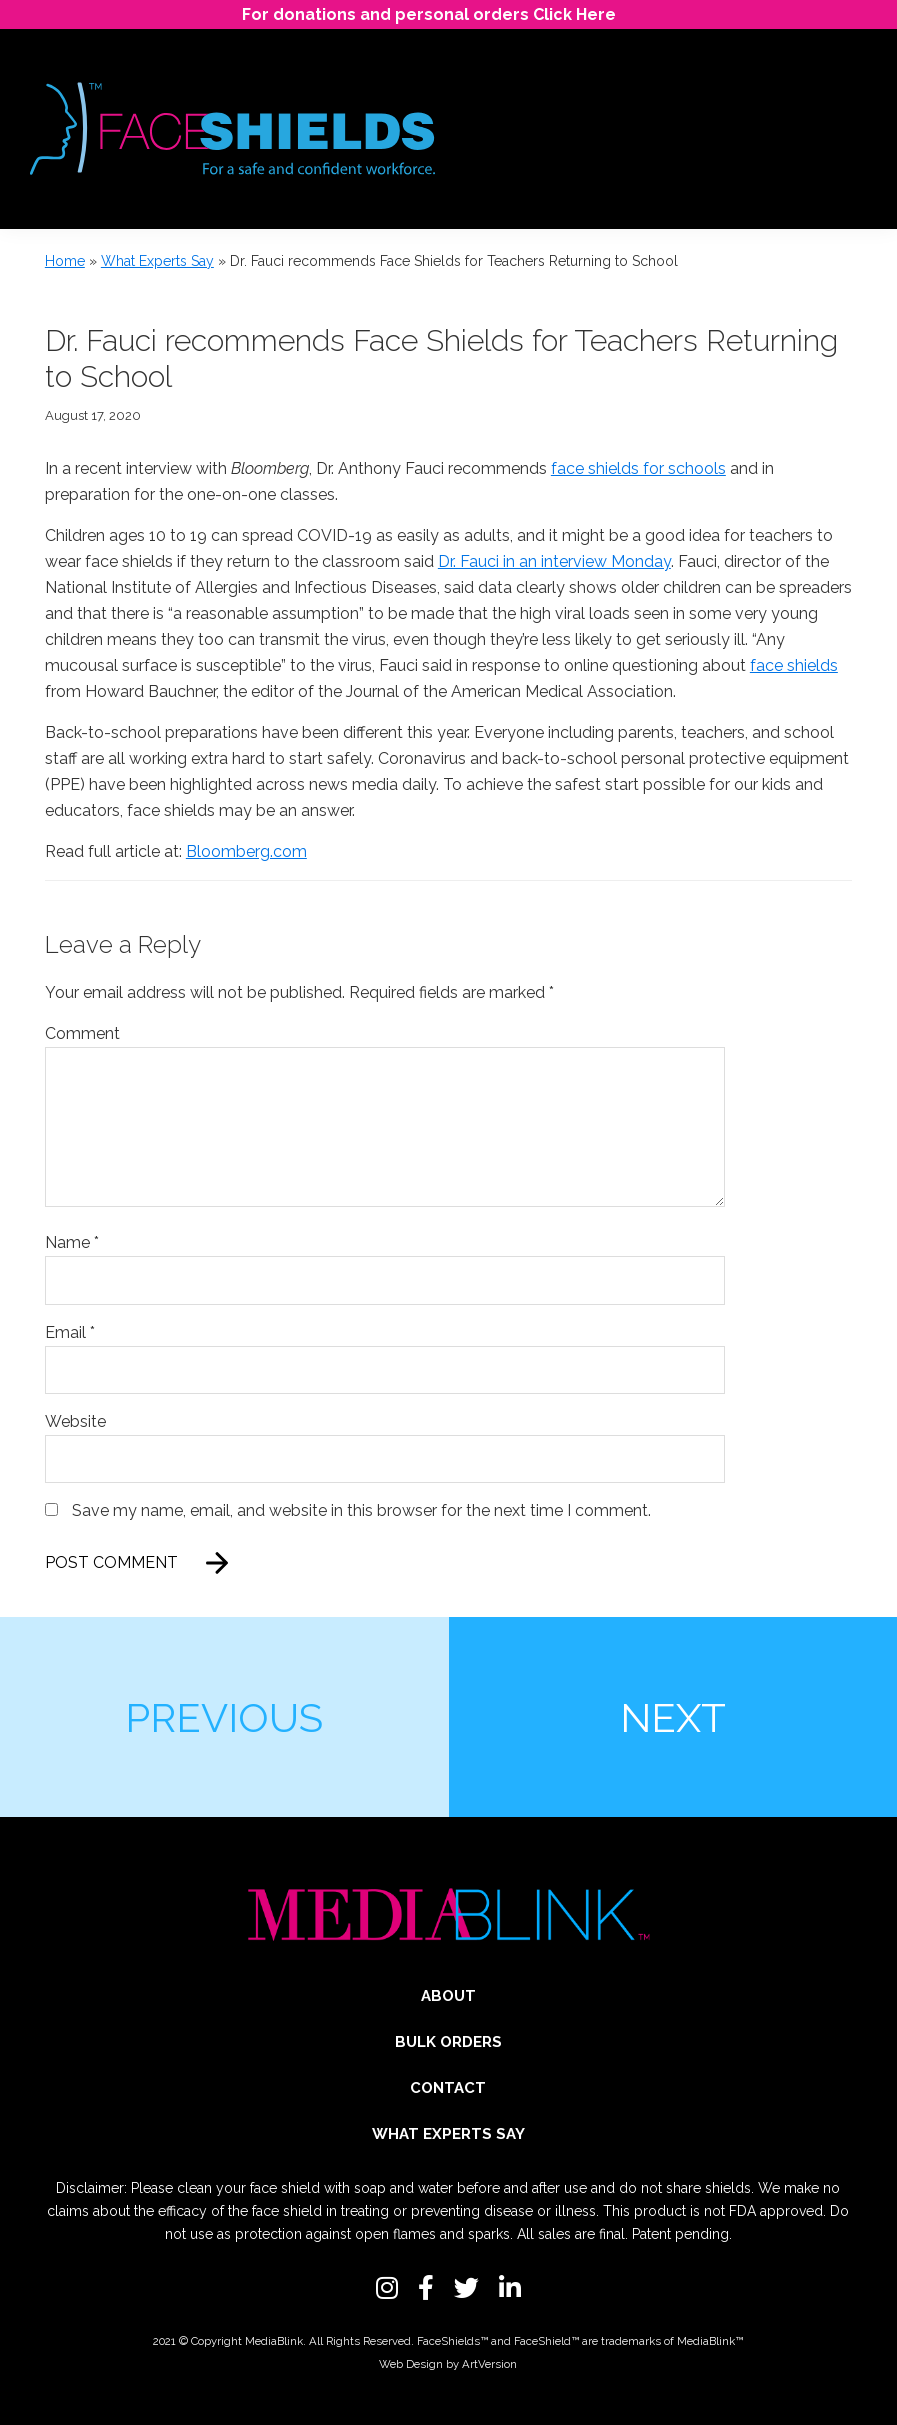  I want to click on Web Design by ArtVersion, so click(448, 2364).